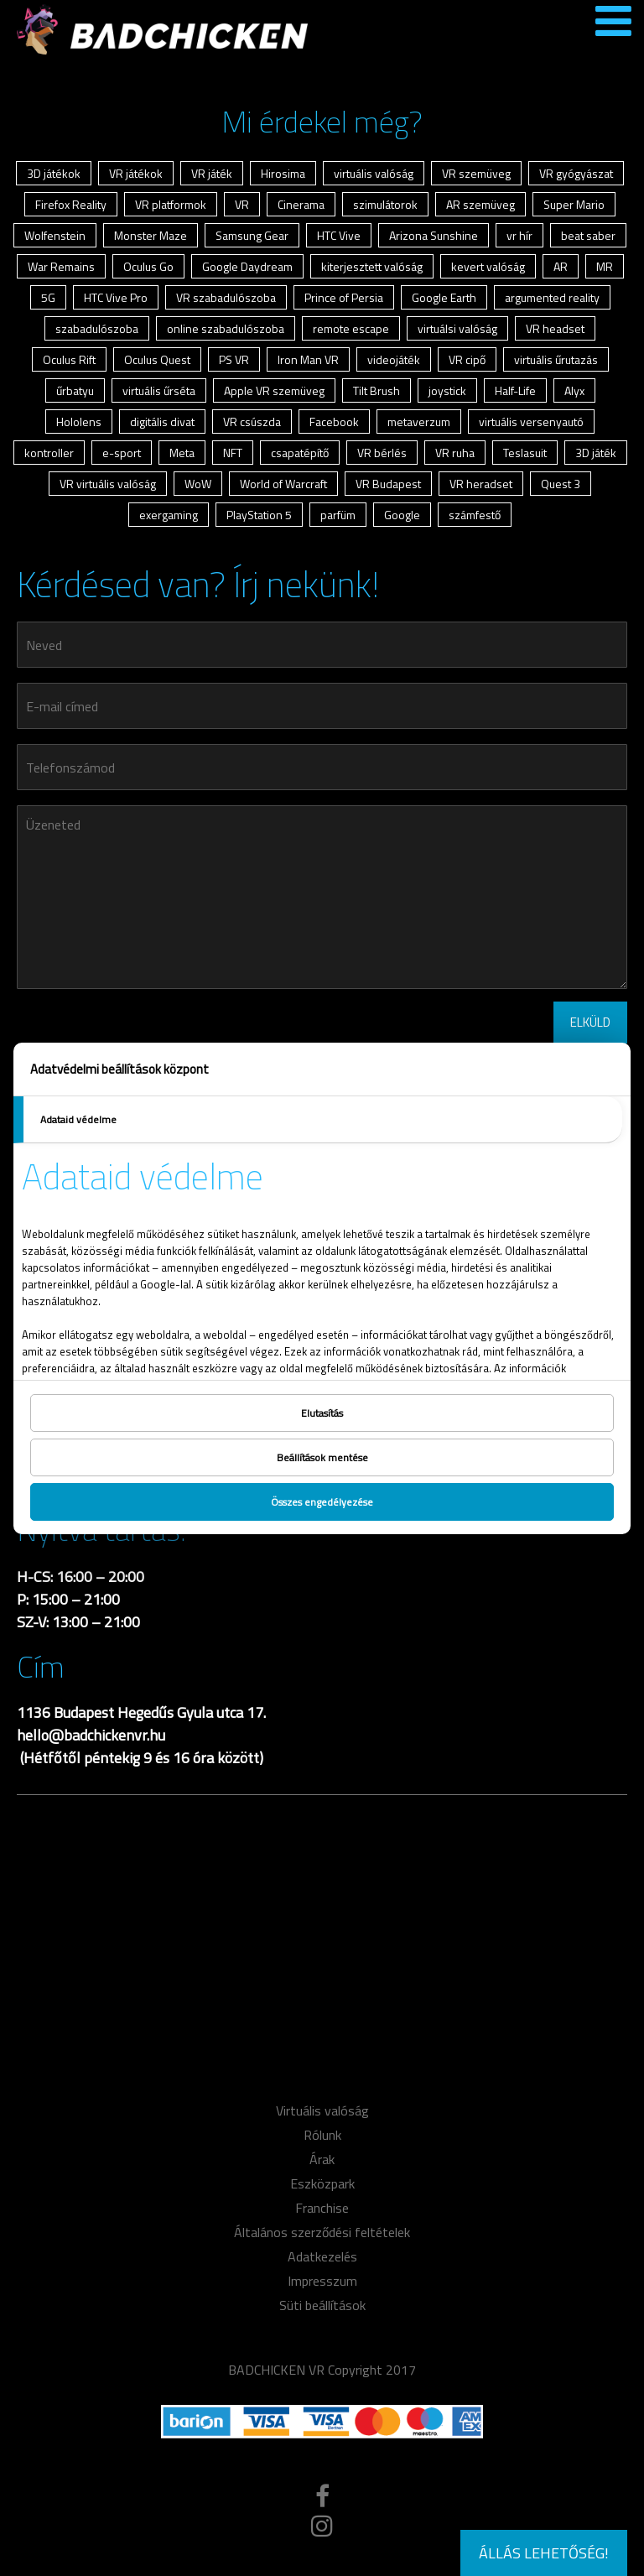  I want to click on Oculus Go, so click(148, 266).